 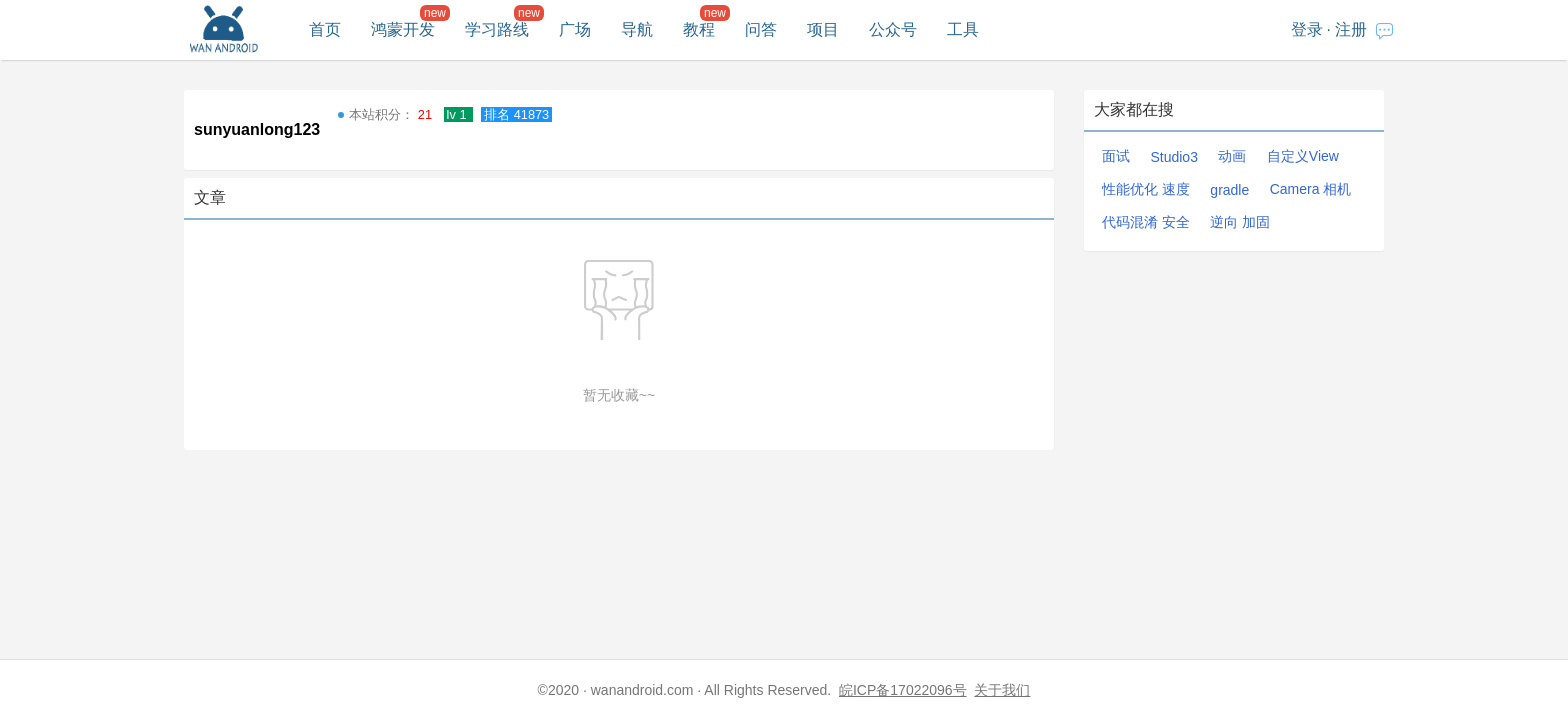 What do you see at coordinates (497, 29) in the screenshot?
I see `学习路线` at bounding box center [497, 29].